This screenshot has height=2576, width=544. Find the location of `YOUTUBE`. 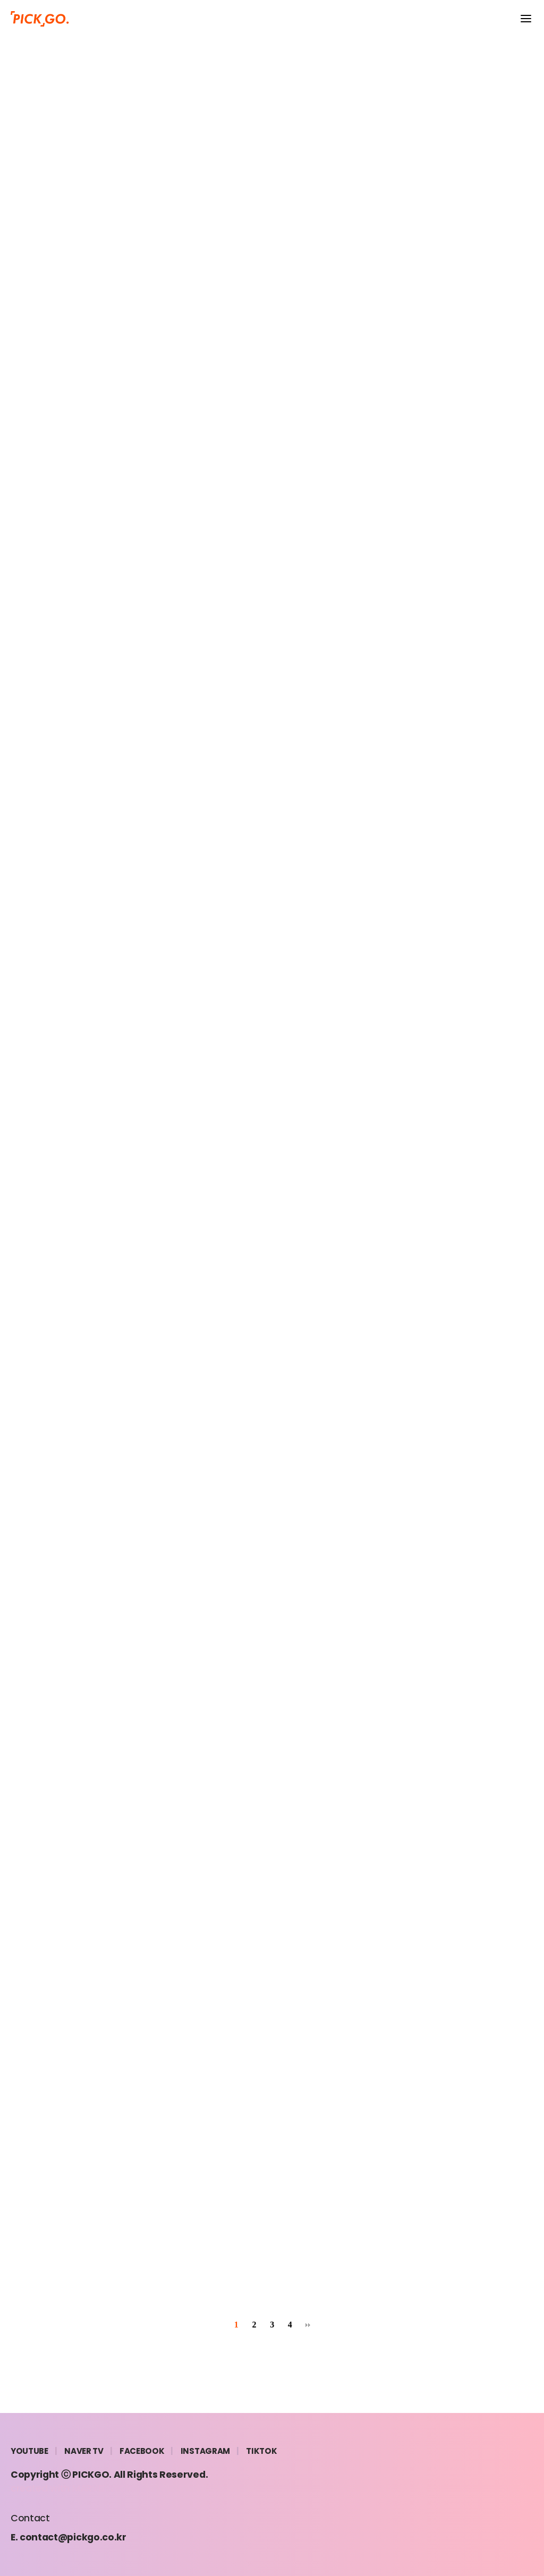

YOUTUBE is located at coordinates (29, 2451).